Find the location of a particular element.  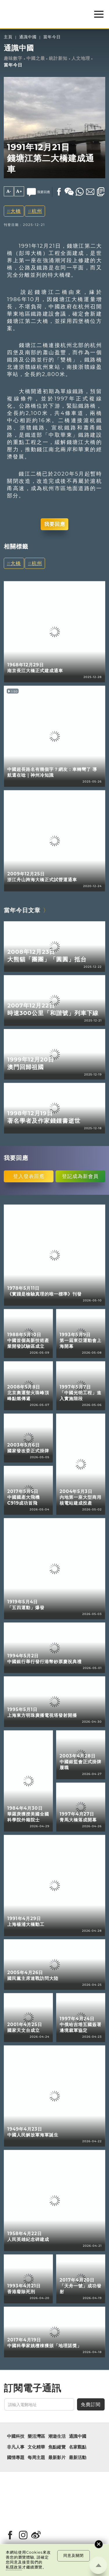

樂活灣區 is located at coordinates (36, 2436).